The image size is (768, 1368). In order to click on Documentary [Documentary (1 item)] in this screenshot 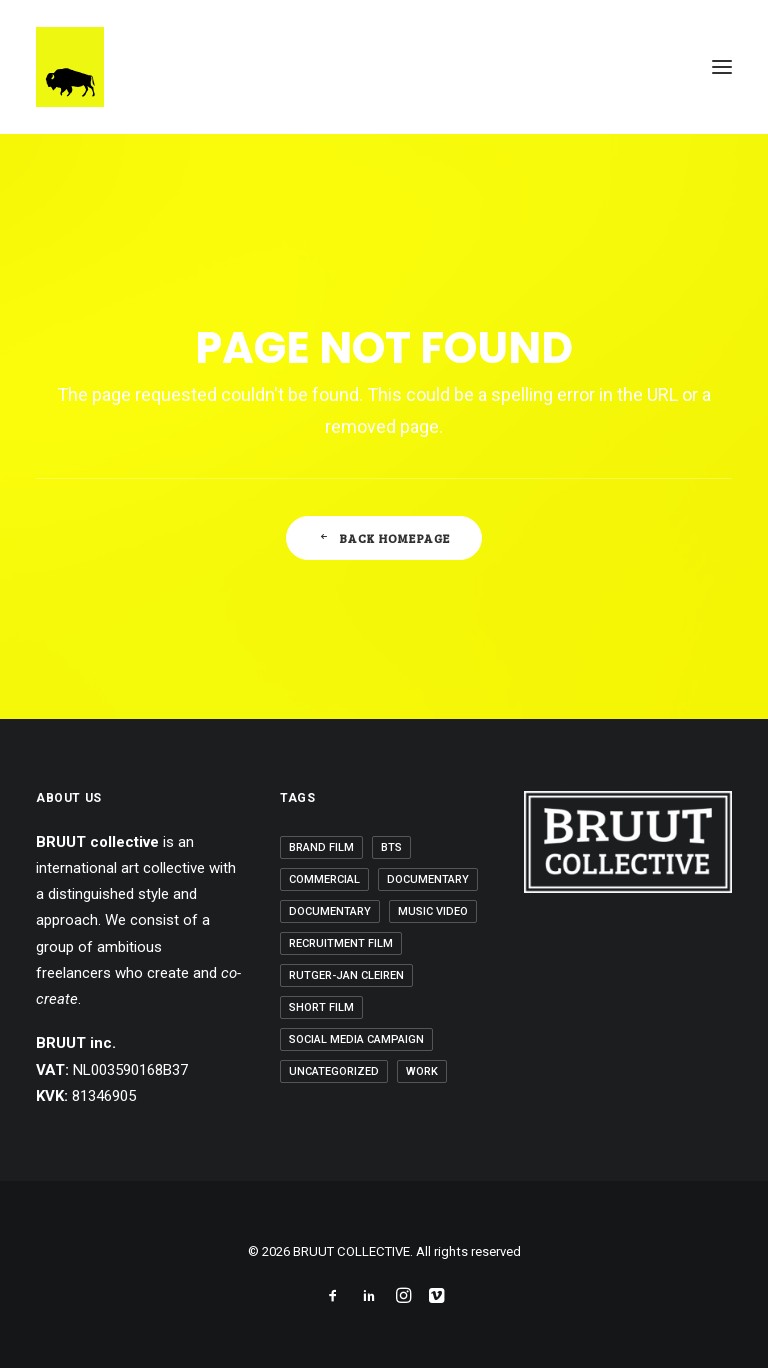, I will do `click(428, 879)`.